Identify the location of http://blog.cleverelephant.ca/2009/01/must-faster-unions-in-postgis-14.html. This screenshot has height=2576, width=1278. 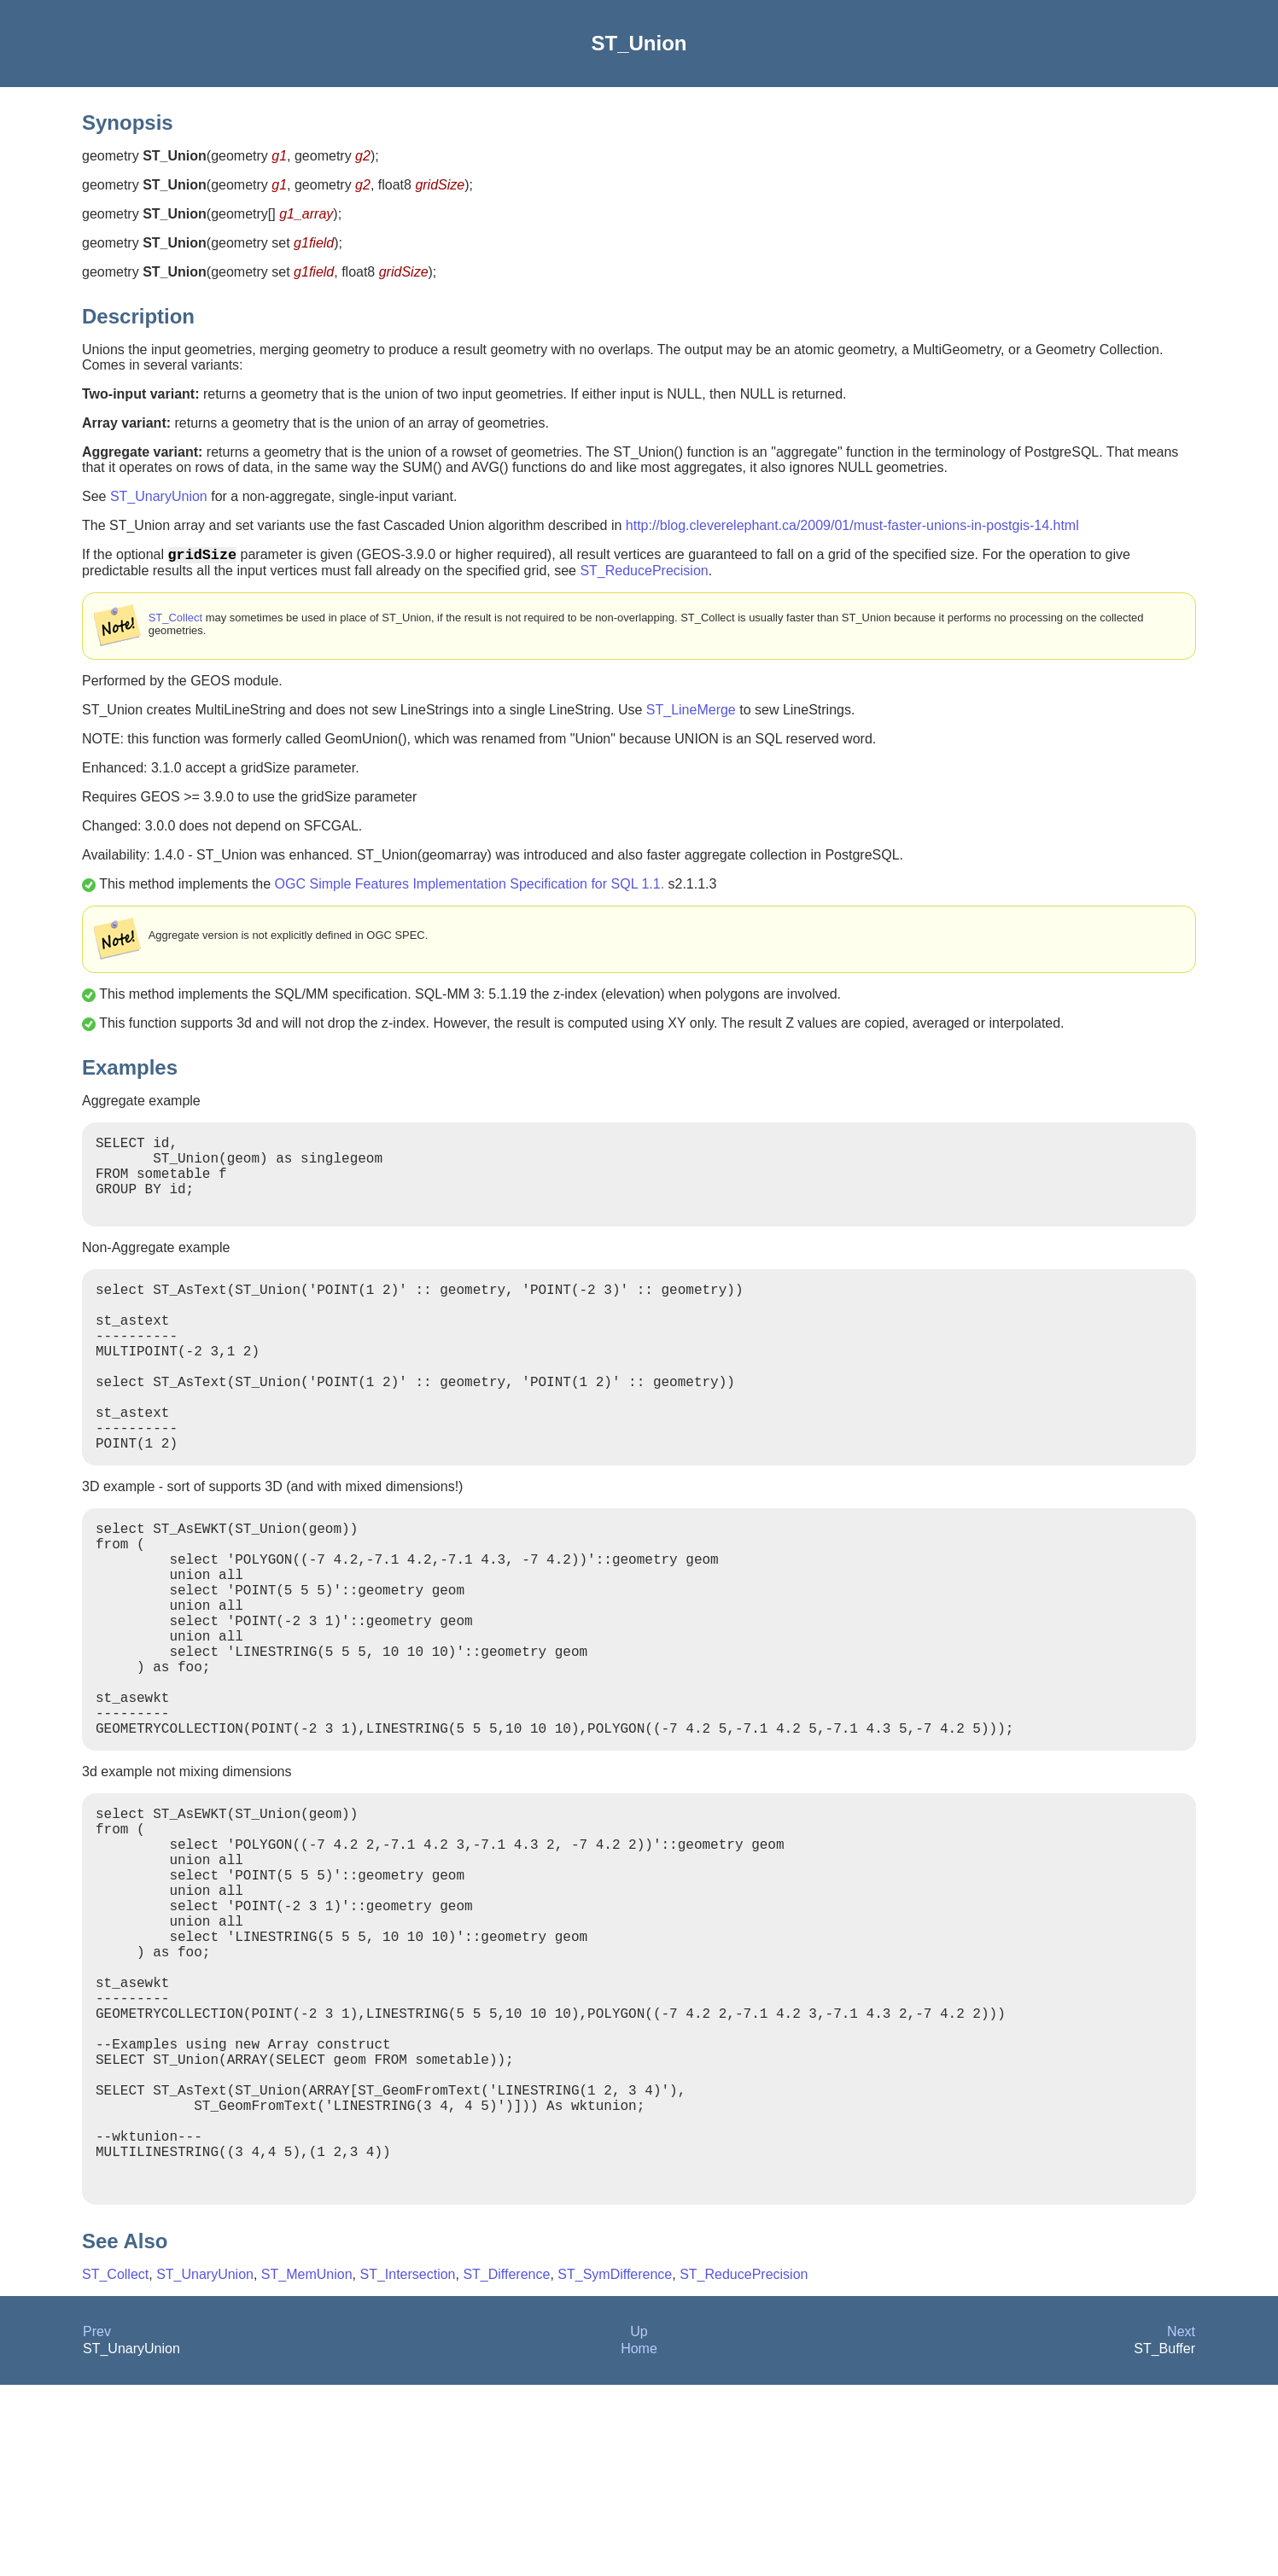
(852, 525).